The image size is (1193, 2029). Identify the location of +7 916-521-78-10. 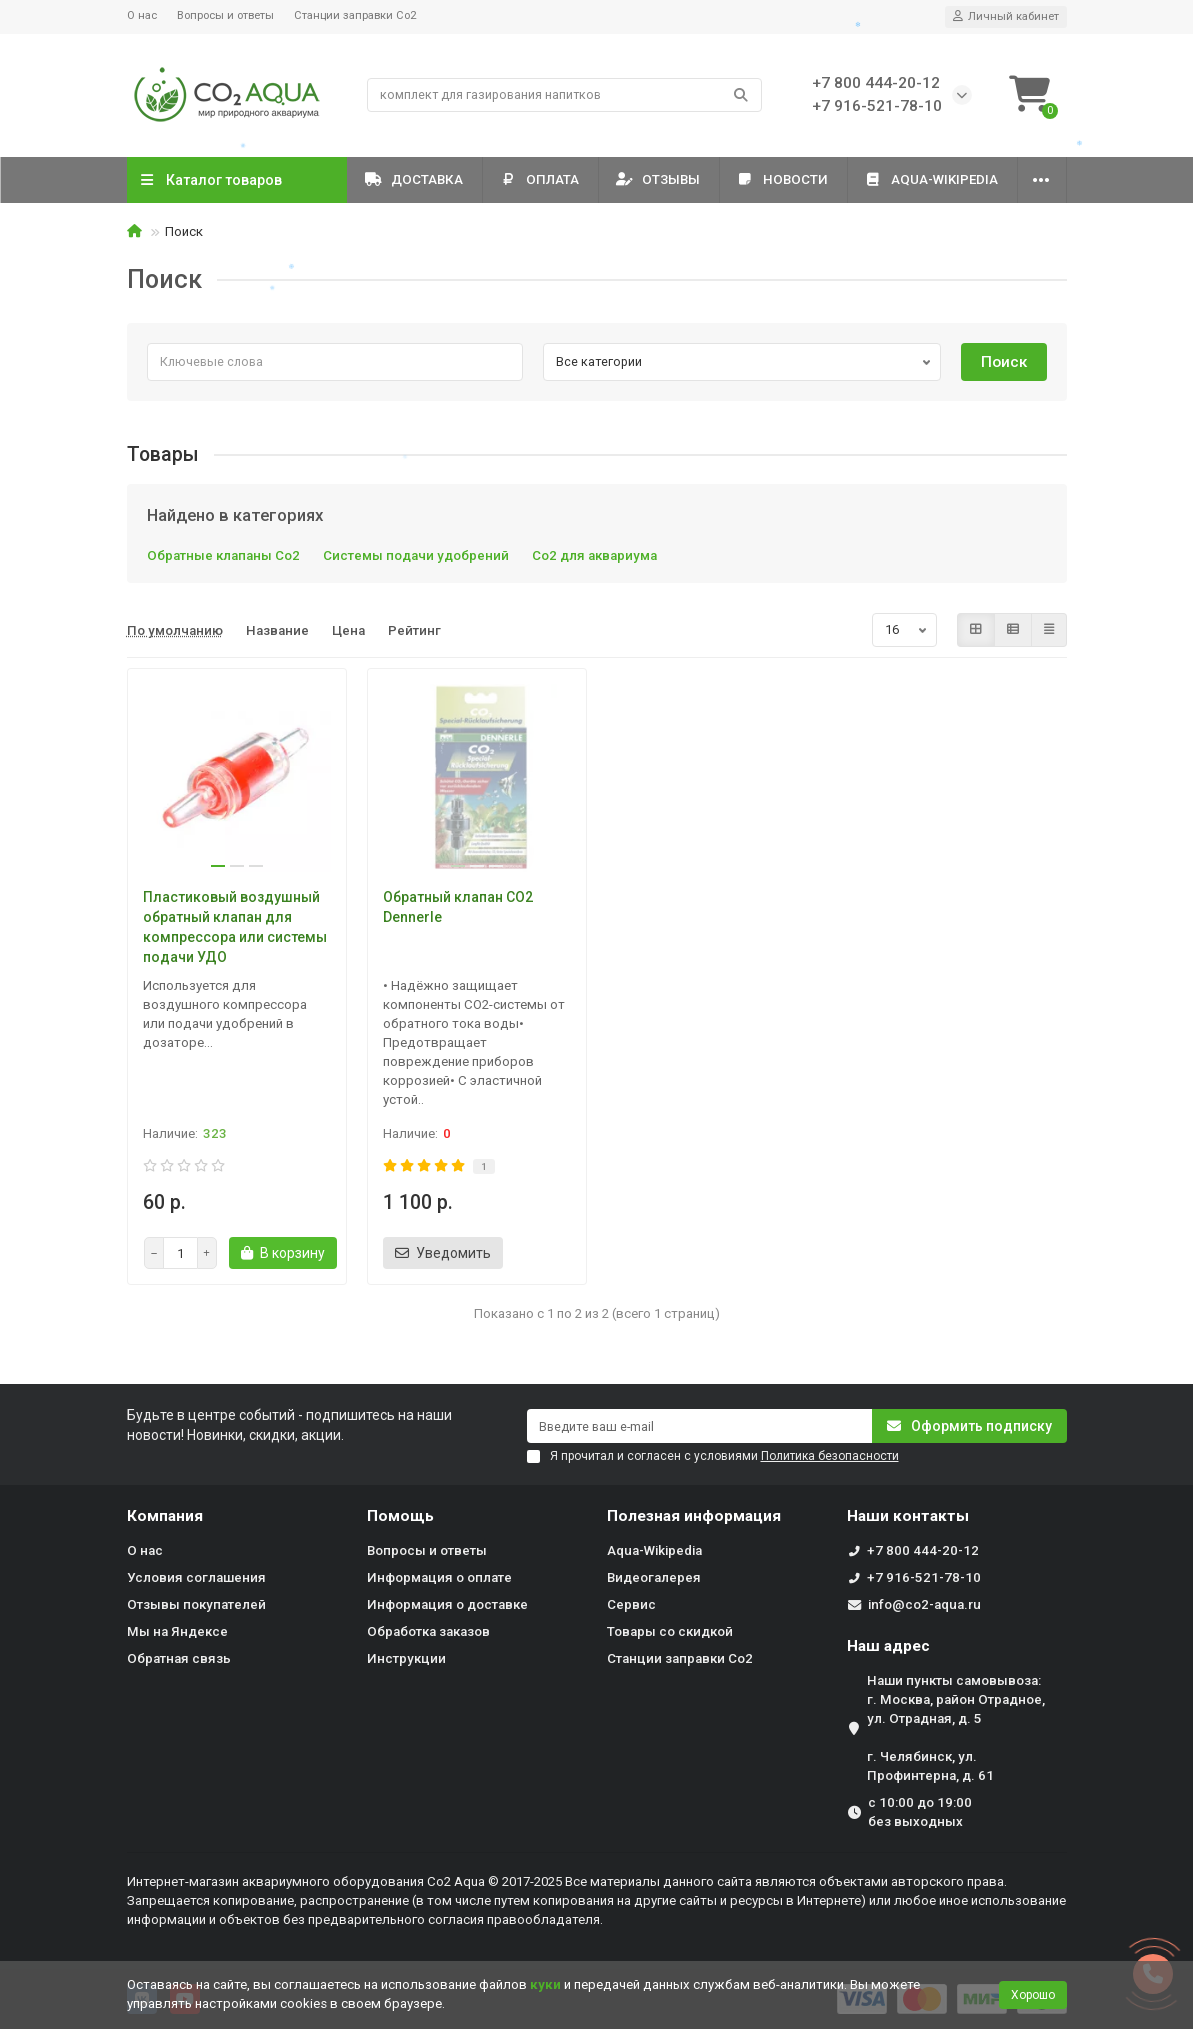
(924, 1577).